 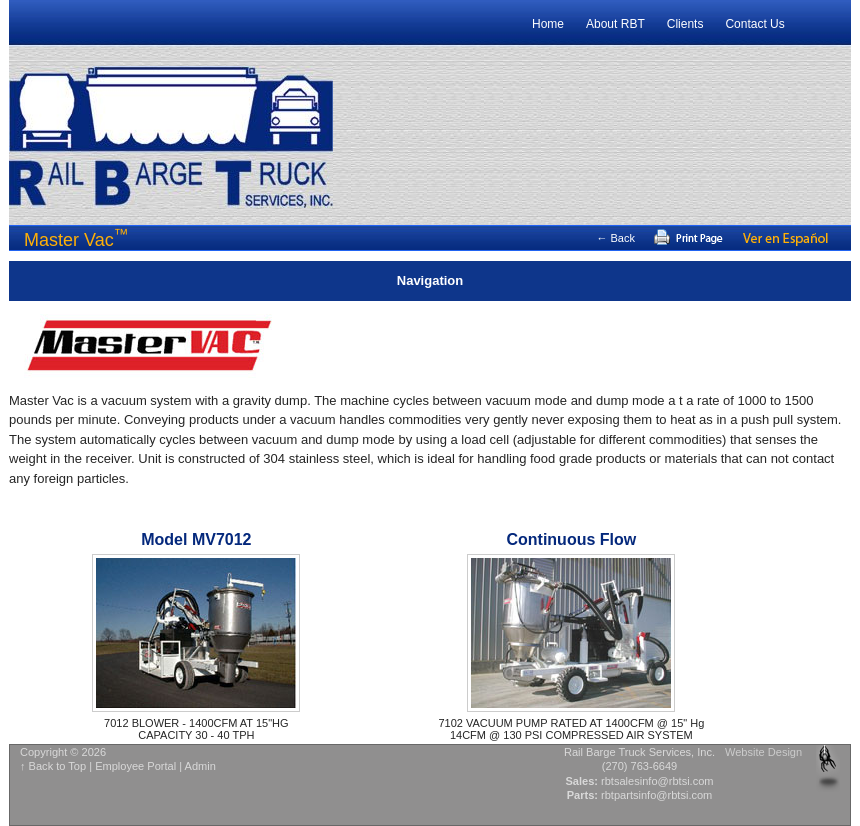 What do you see at coordinates (430, 280) in the screenshot?
I see `Navigation` at bounding box center [430, 280].